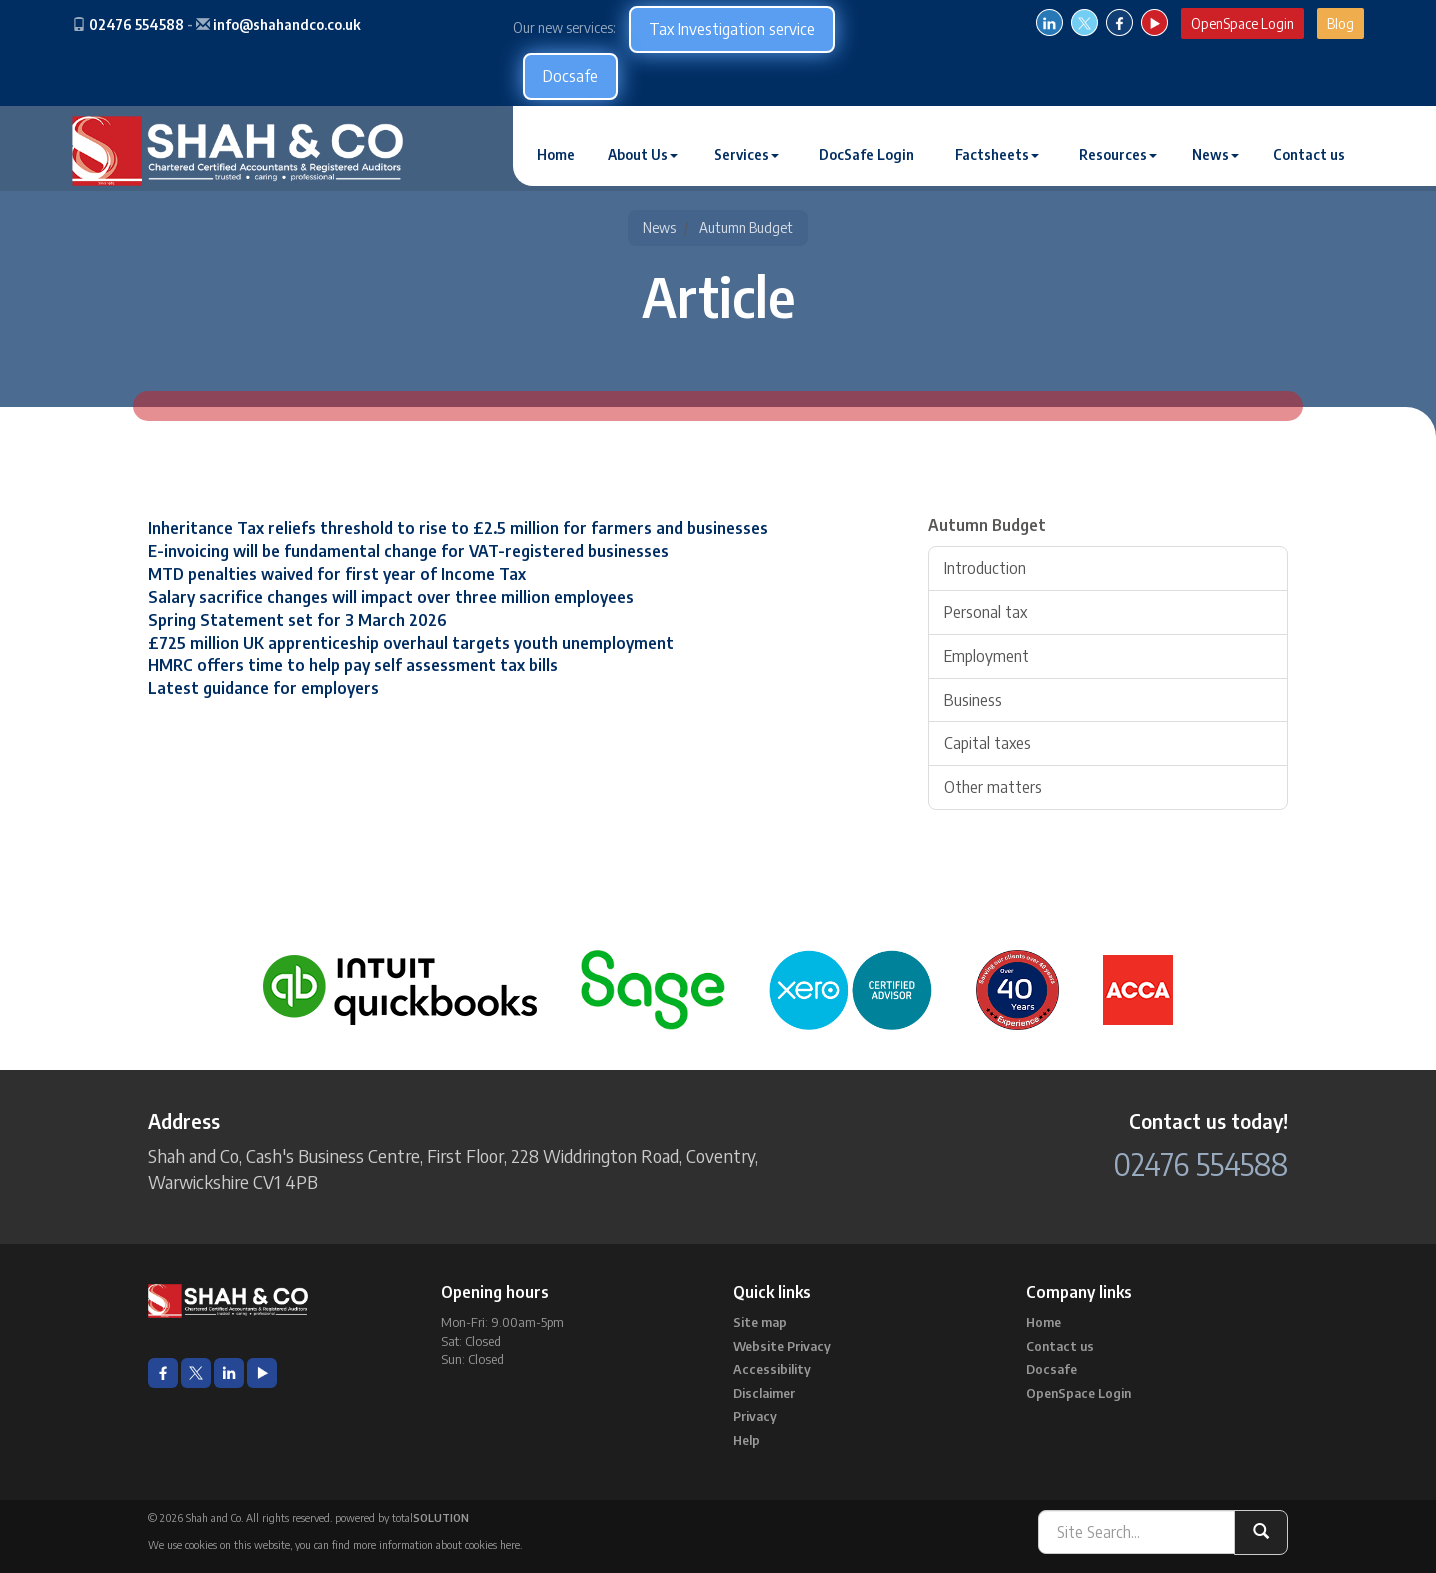 This screenshot has height=1573, width=1436. I want to click on Home, so click(556, 154).